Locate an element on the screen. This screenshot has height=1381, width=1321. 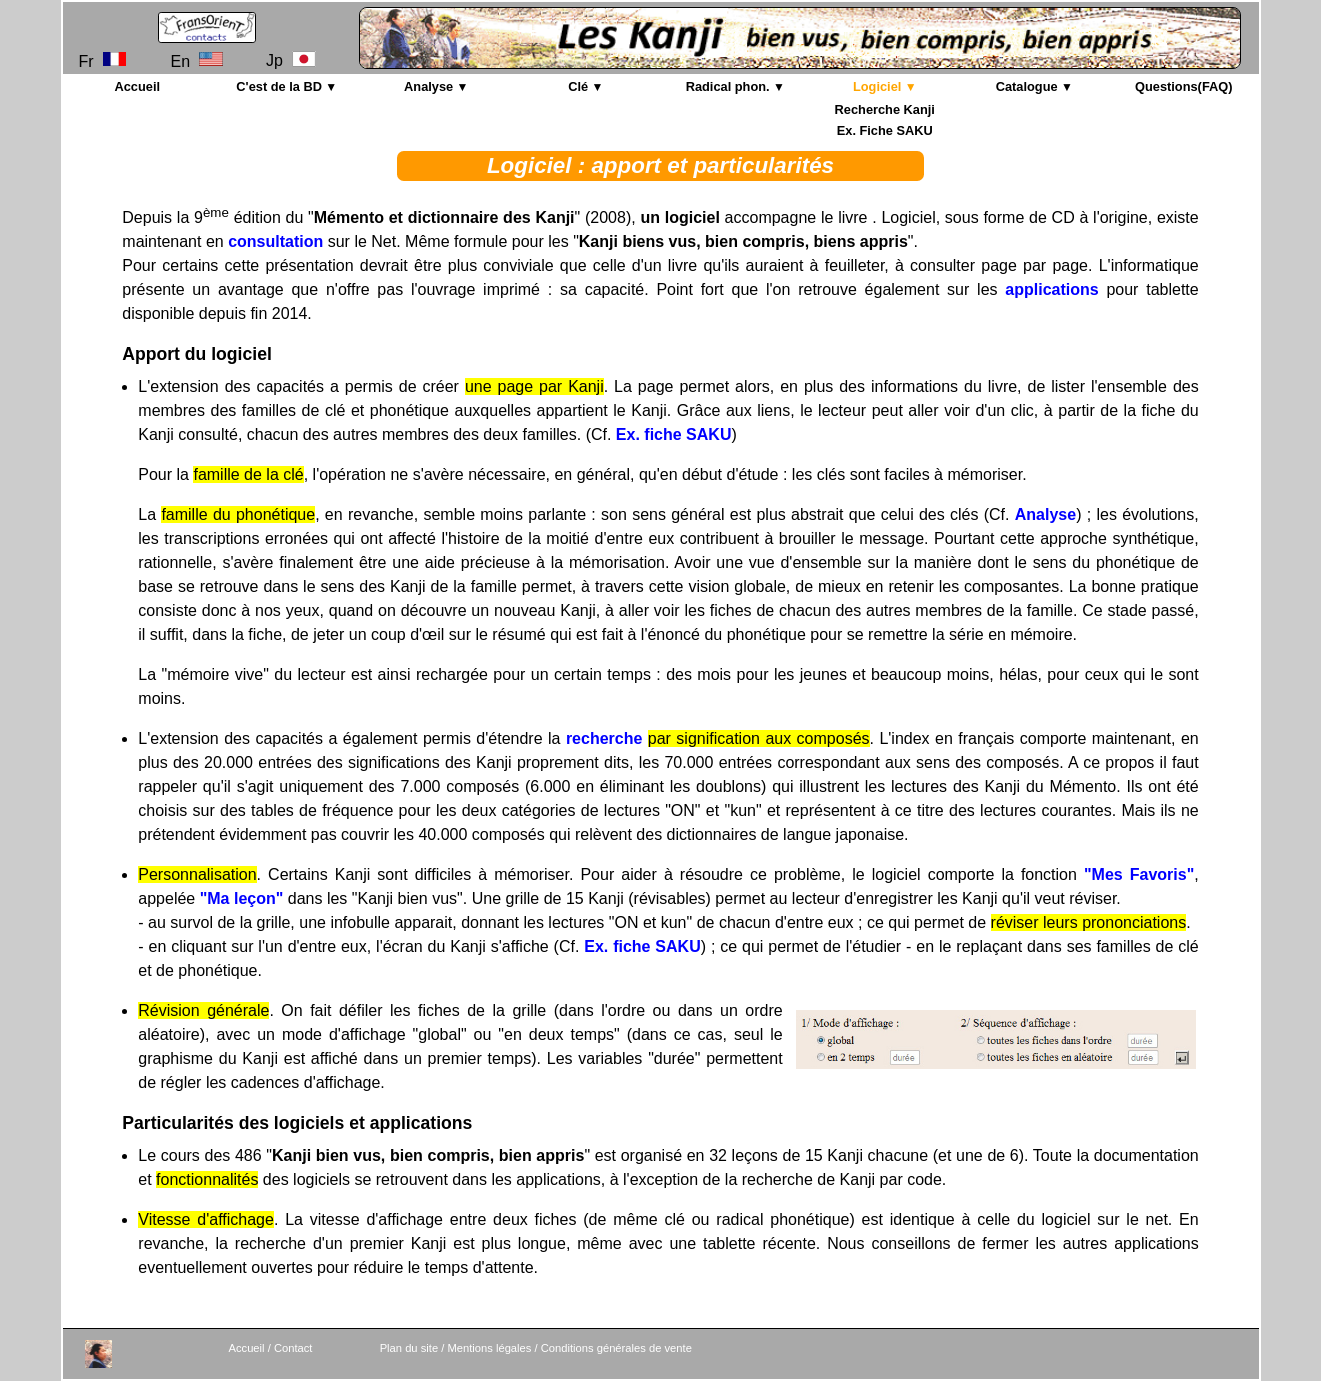
recherche is located at coordinates (604, 738).